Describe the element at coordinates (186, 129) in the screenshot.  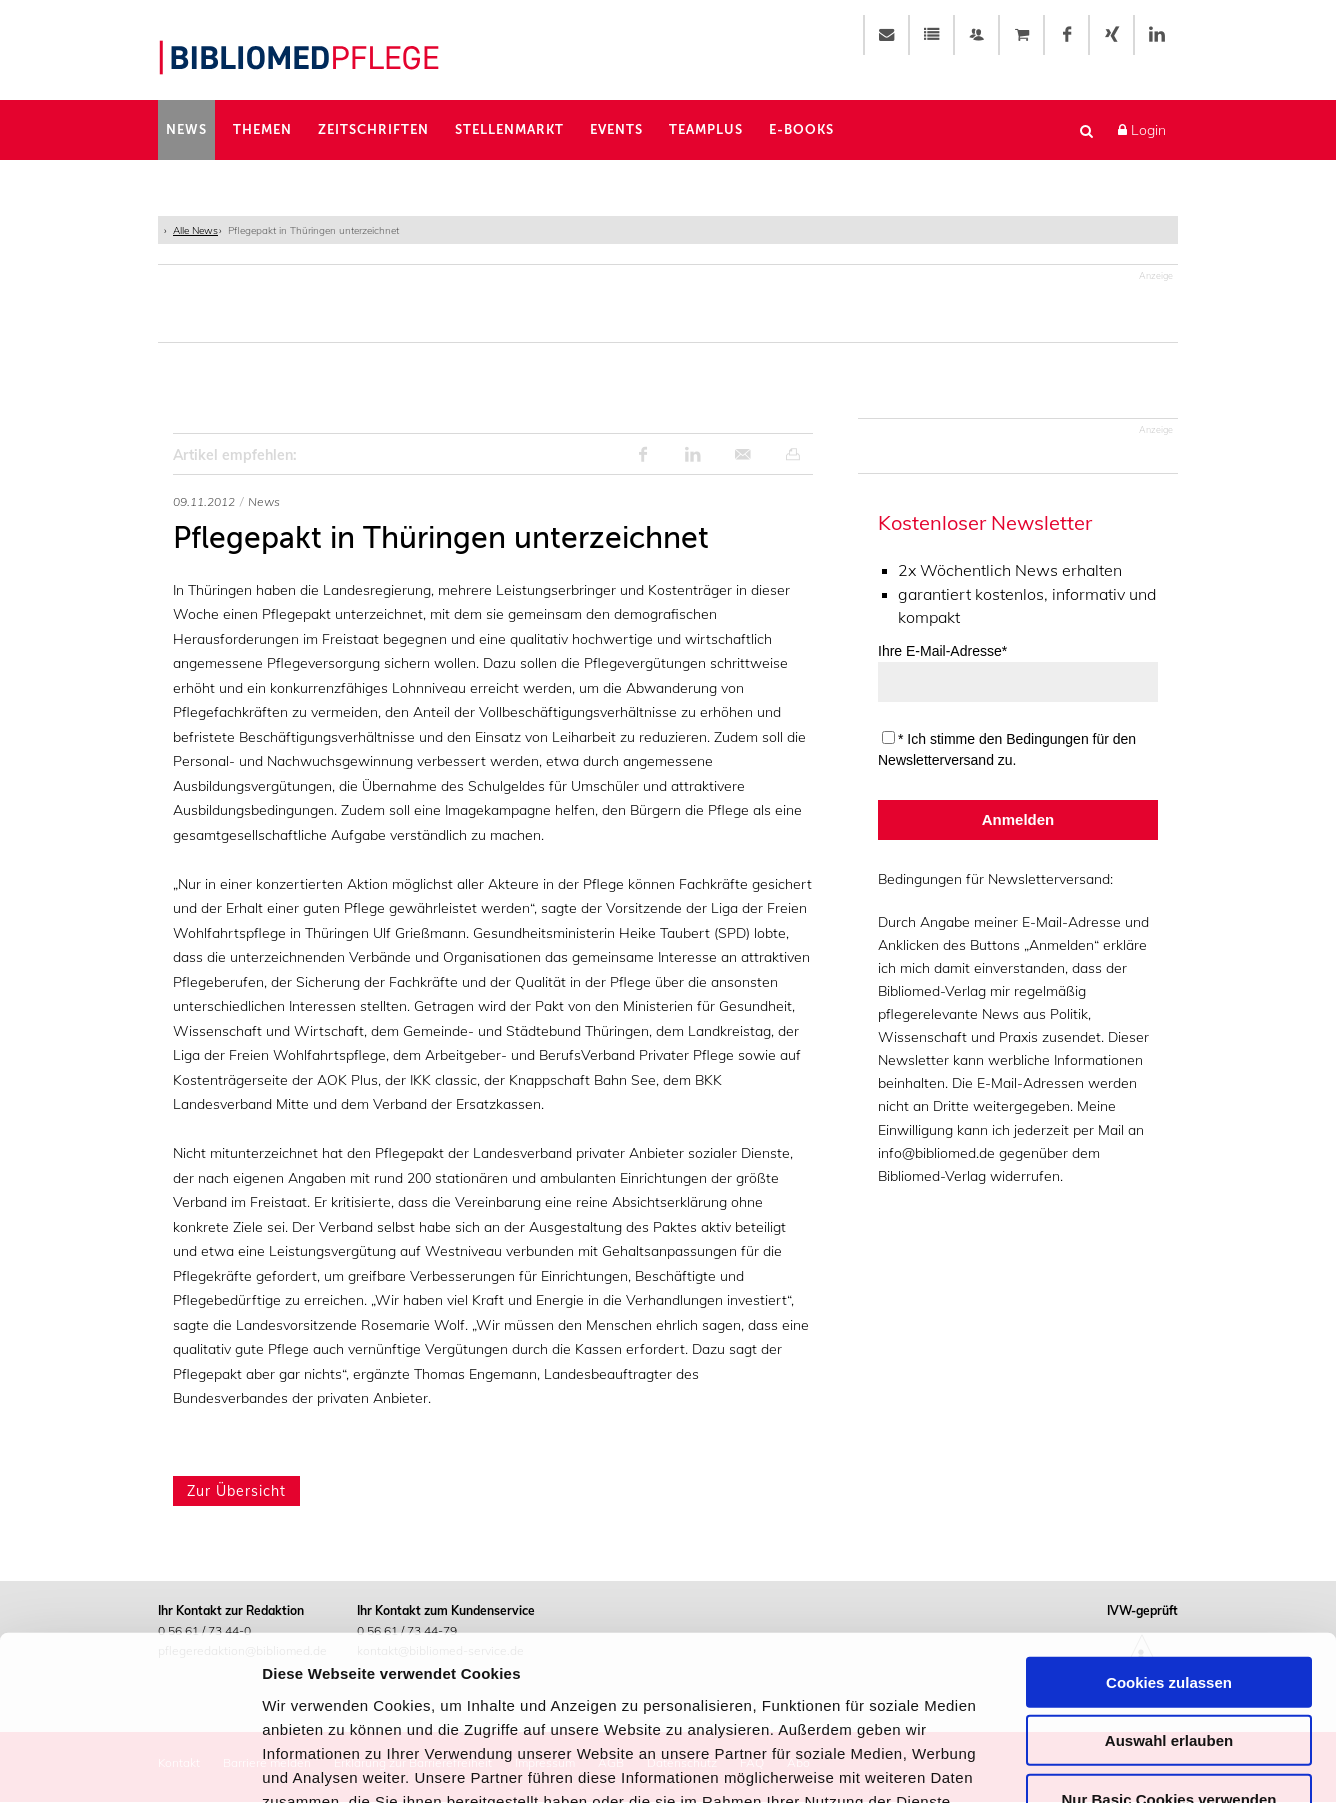
I see `News` at that location.